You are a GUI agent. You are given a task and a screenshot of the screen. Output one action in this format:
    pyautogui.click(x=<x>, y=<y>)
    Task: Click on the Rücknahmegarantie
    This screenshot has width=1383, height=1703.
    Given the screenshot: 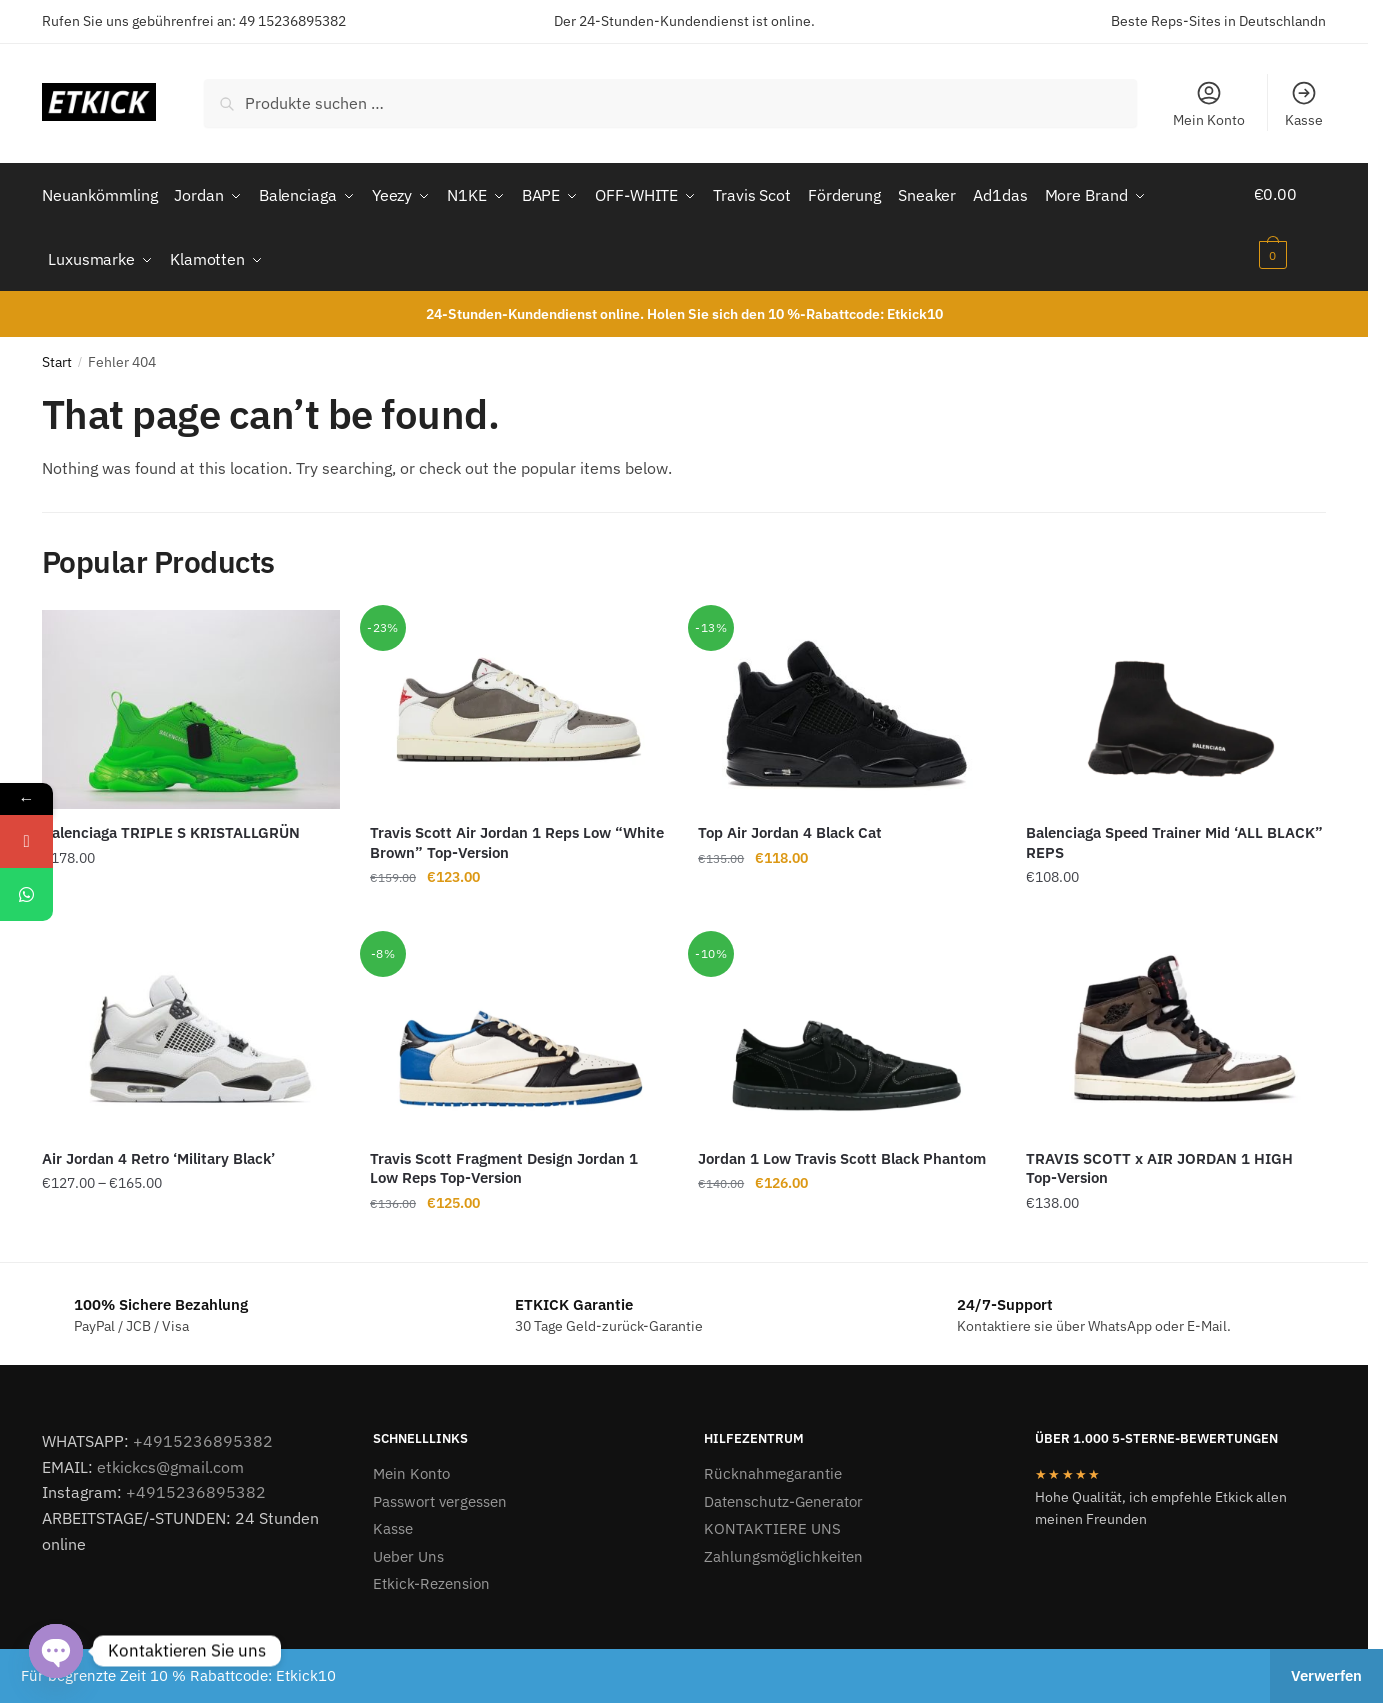 What is the action you would take?
    pyautogui.click(x=773, y=1466)
    